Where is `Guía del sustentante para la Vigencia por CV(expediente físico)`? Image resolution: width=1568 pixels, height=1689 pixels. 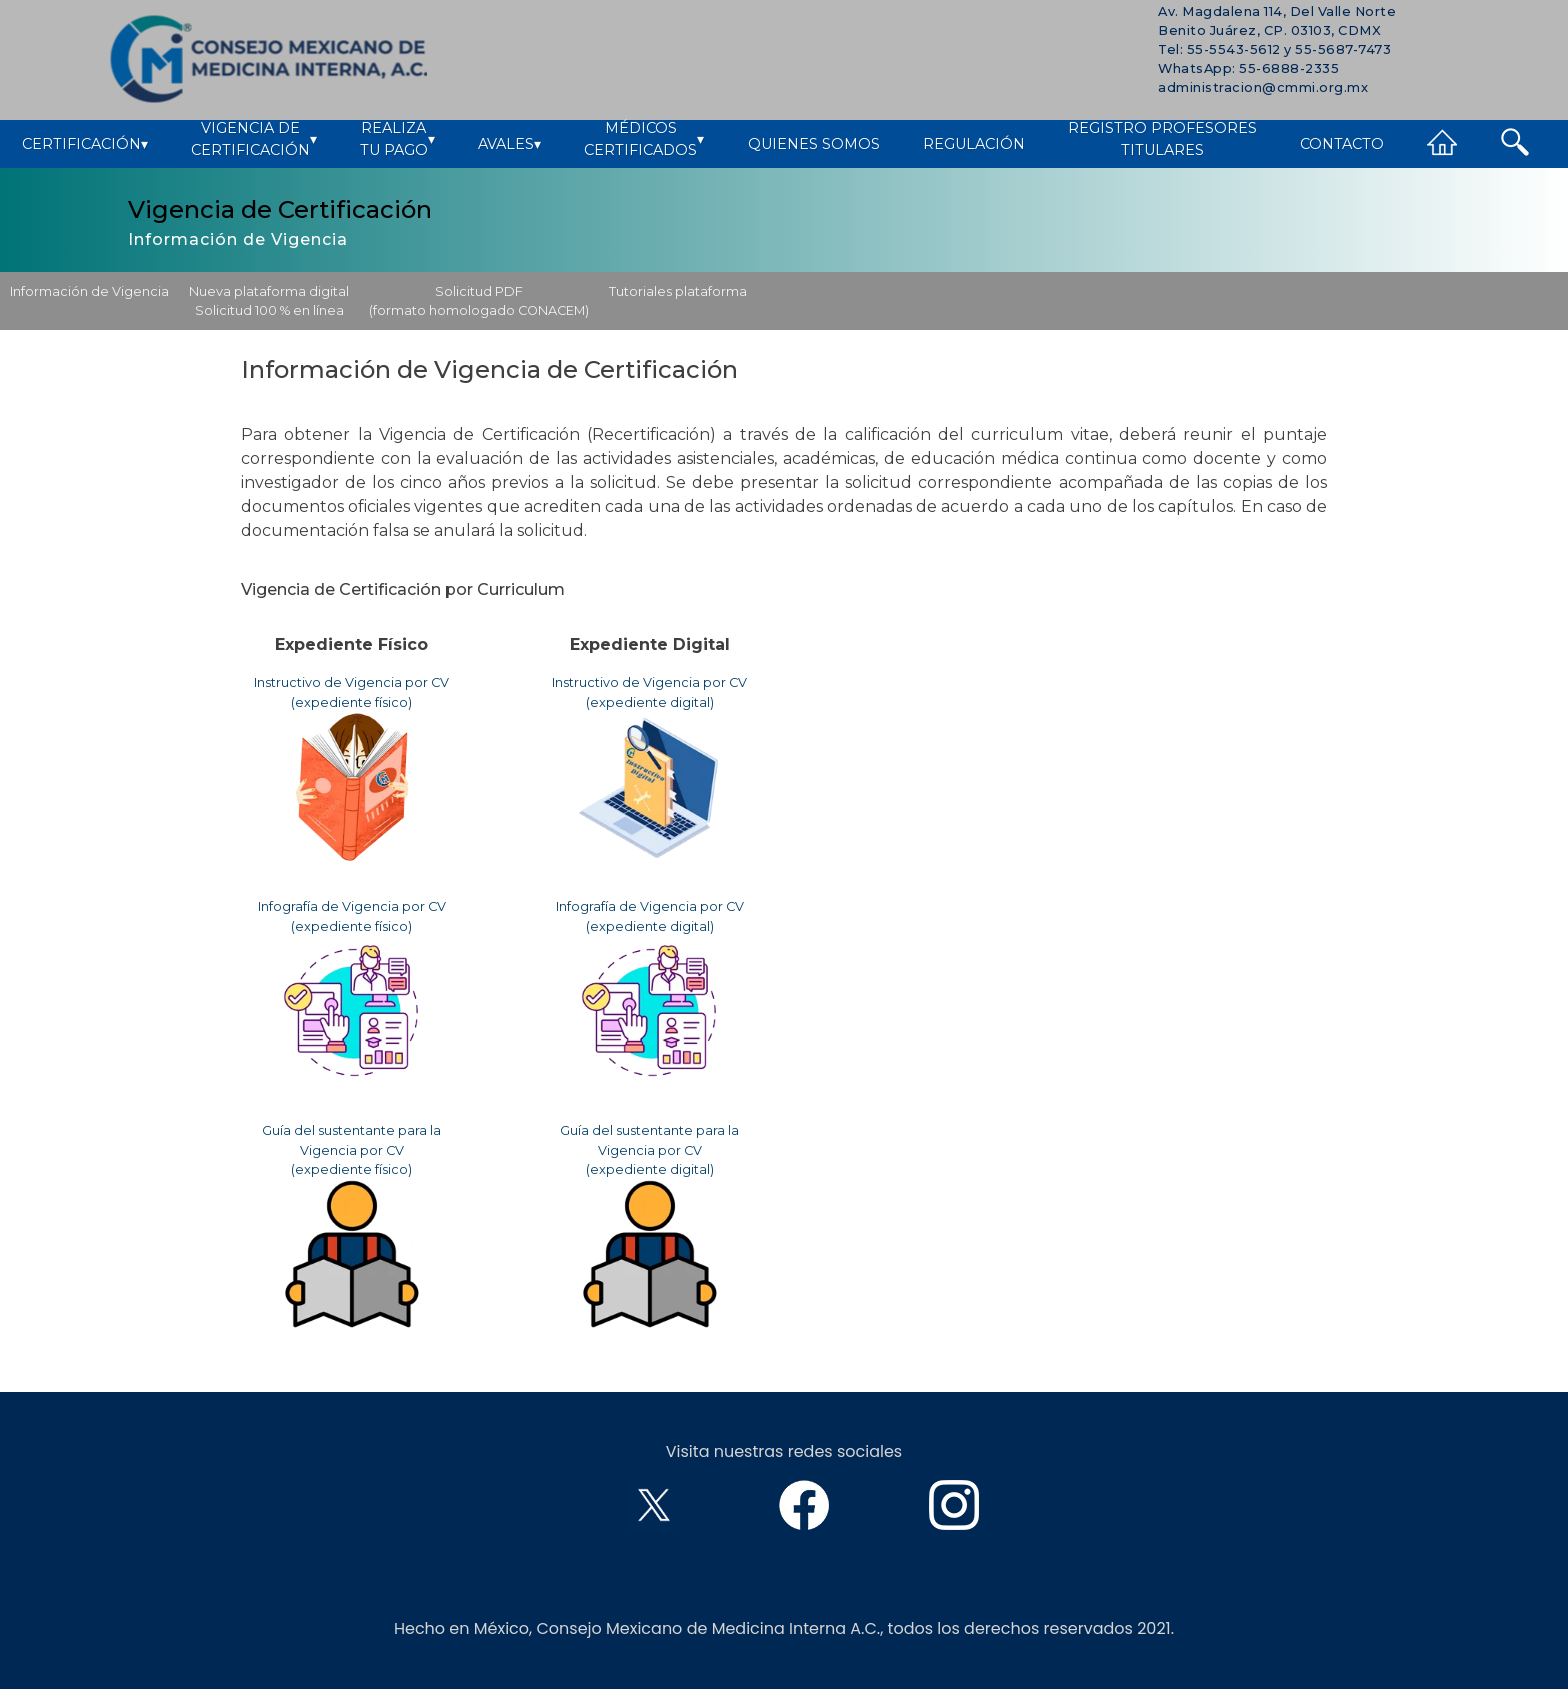 Guía del sustentante para la Vigencia por CV(expediente físico) is located at coordinates (351, 1226).